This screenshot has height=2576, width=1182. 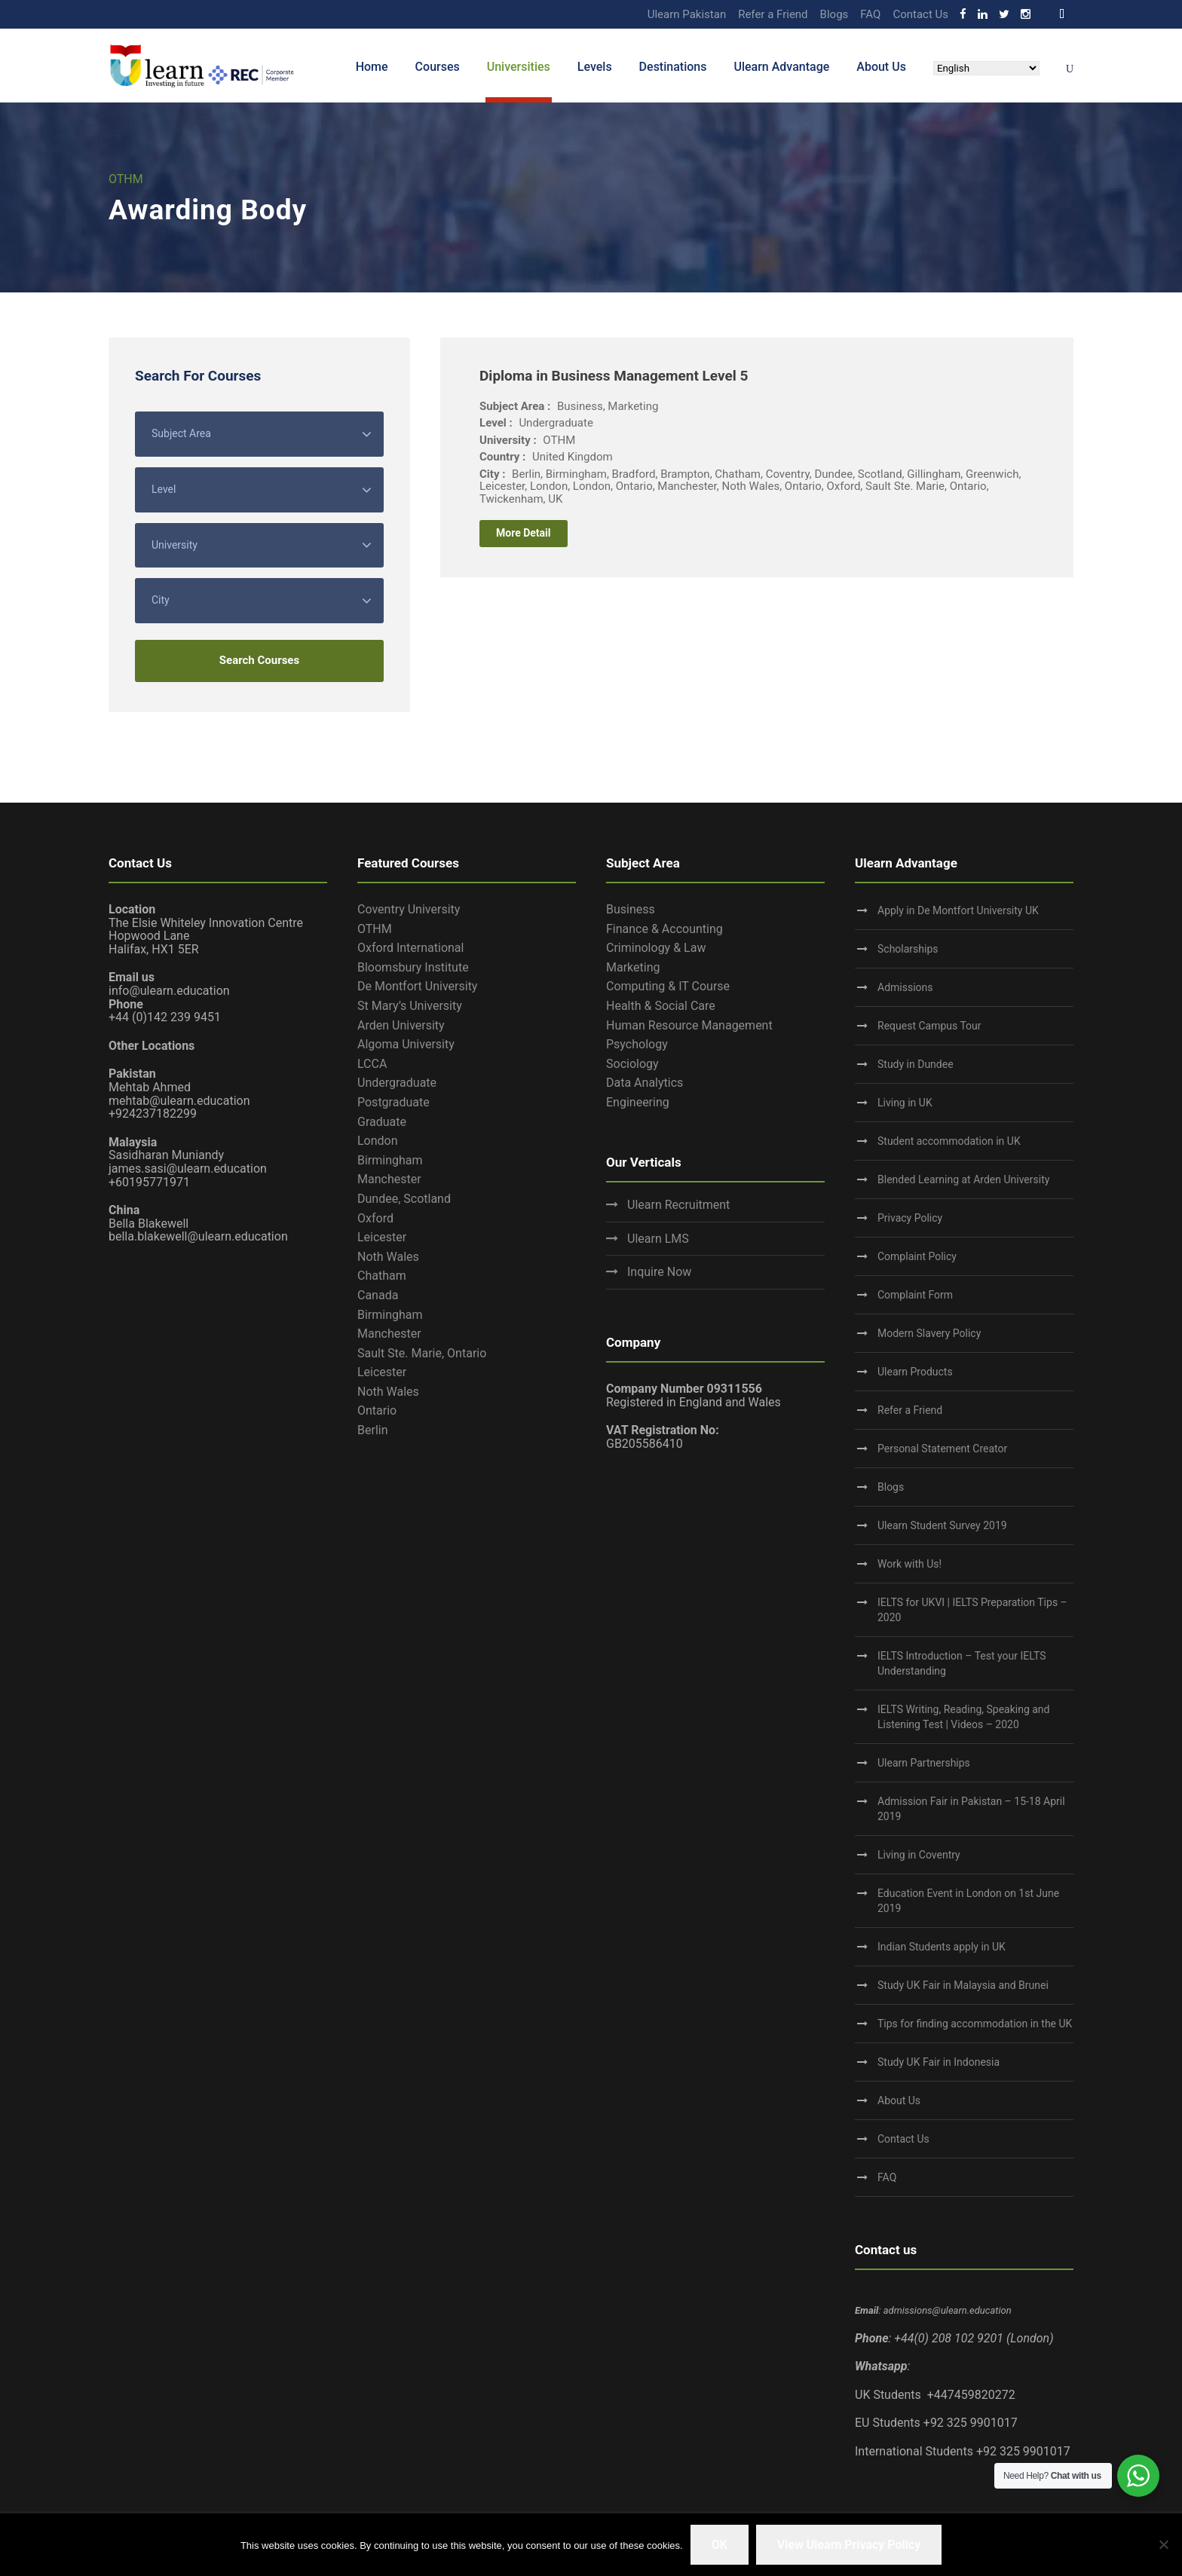 What do you see at coordinates (421, 1353) in the screenshot?
I see `Sault Ste. Marie, Ontario` at bounding box center [421, 1353].